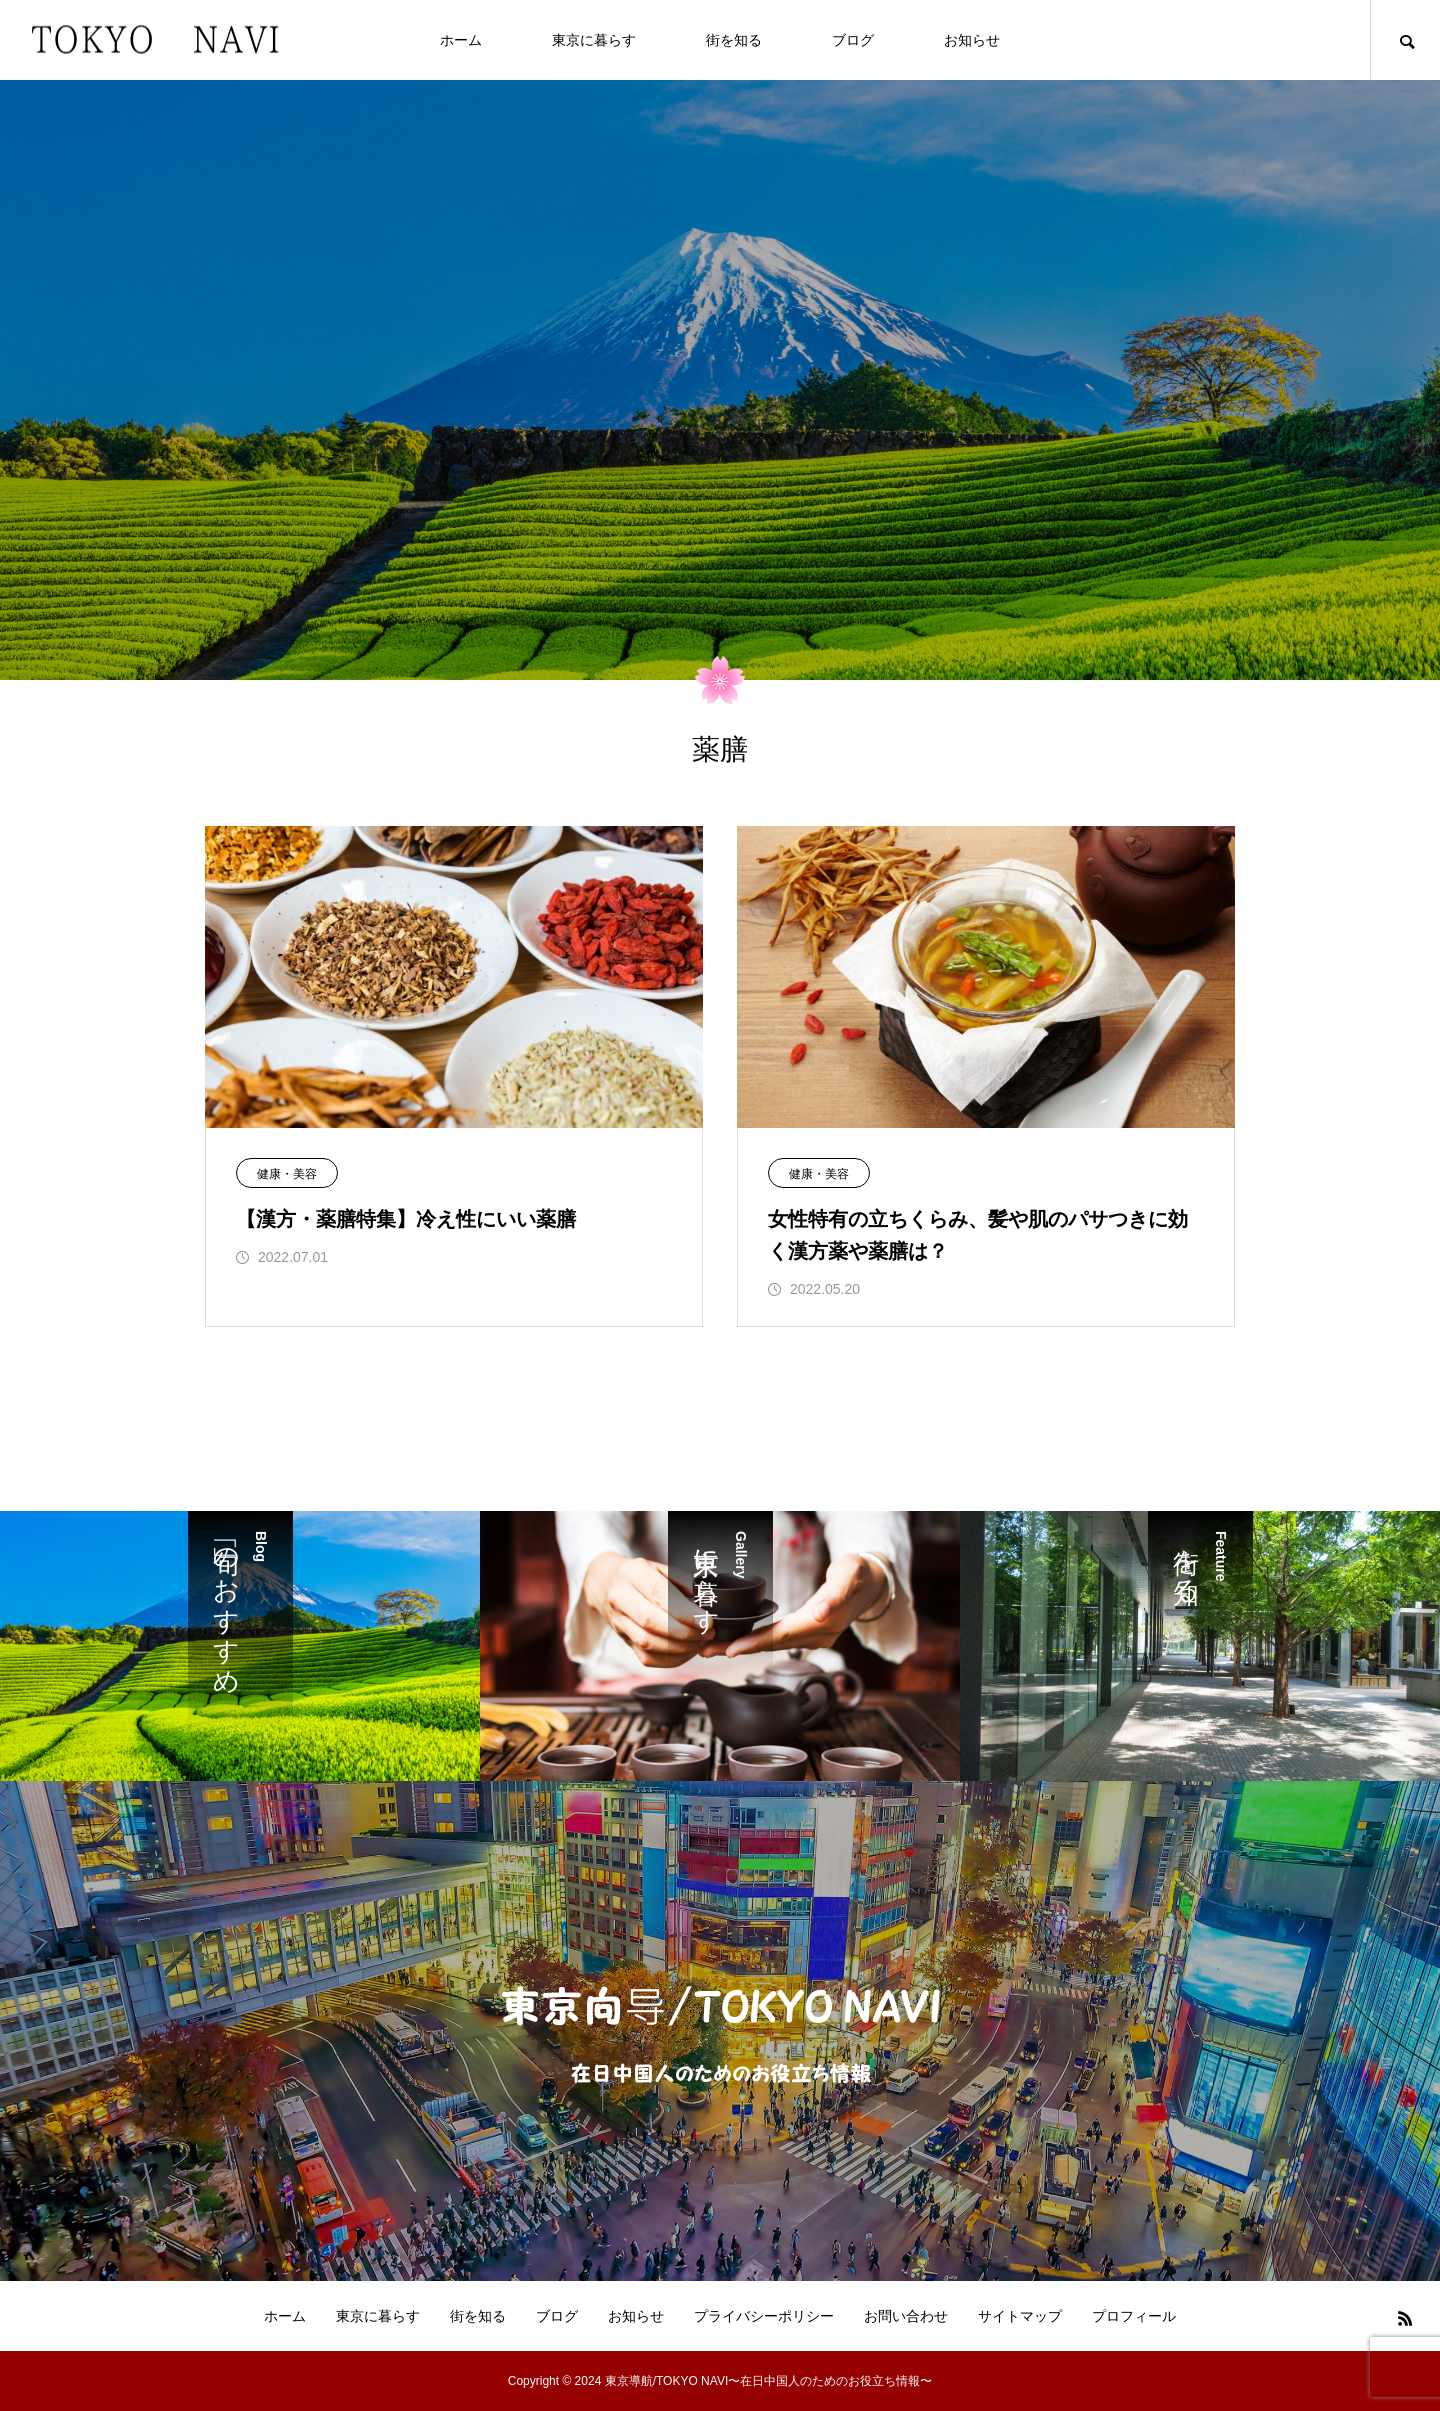  What do you see at coordinates (594, 40) in the screenshot?
I see `東京に暮らす` at bounding box center [594, 40].